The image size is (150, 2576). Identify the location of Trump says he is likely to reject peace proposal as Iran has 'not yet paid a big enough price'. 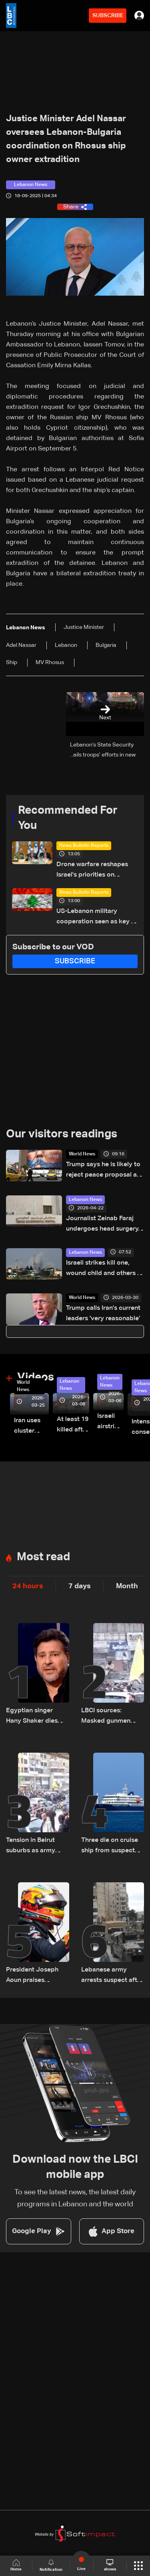
(103, 1170).